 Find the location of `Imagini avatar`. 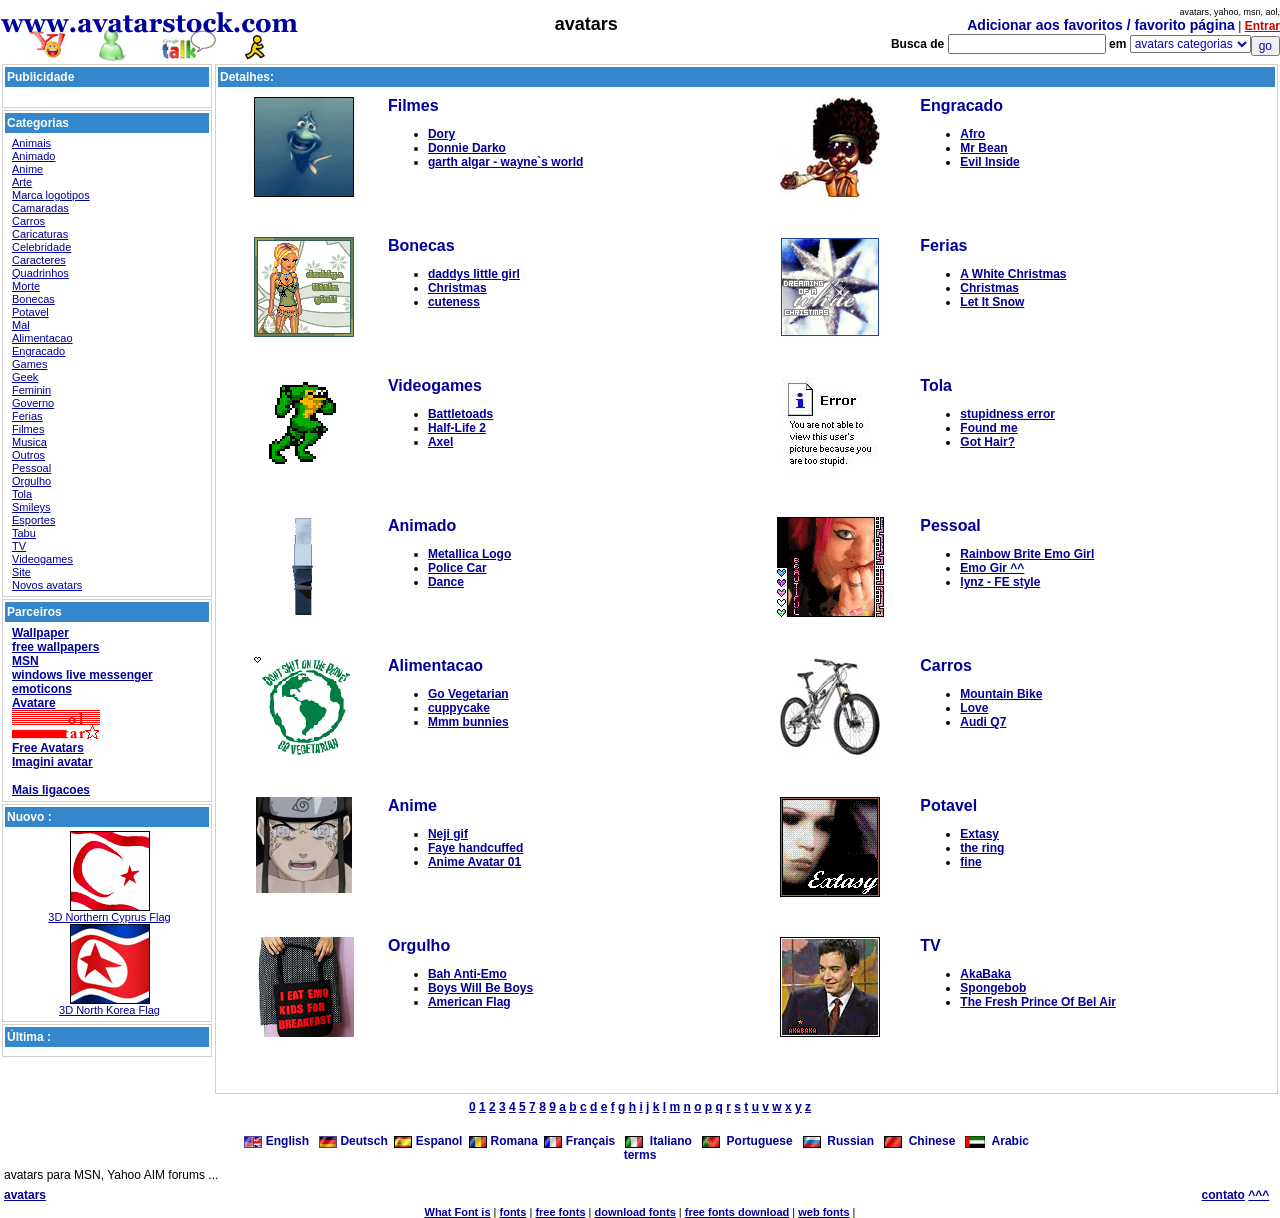

Imagini avatar is located at coordinates (52, 762).